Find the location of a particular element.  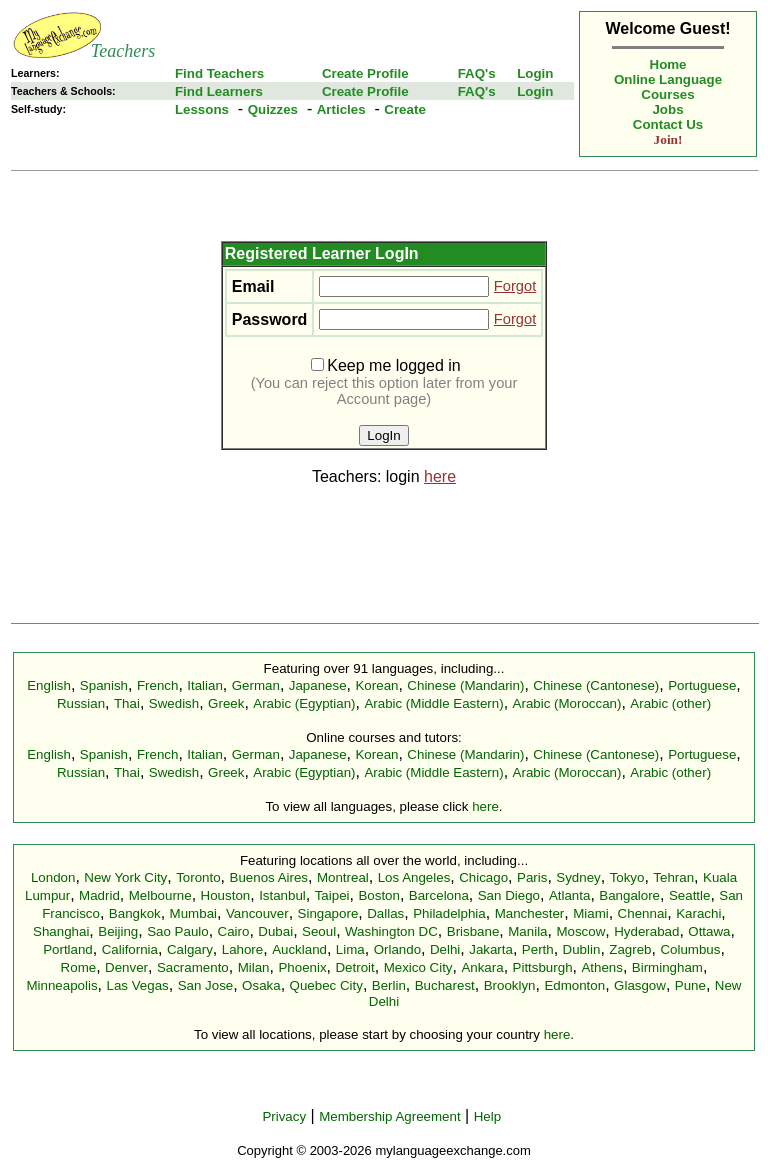

Korean is located at coordinates (376, 685).